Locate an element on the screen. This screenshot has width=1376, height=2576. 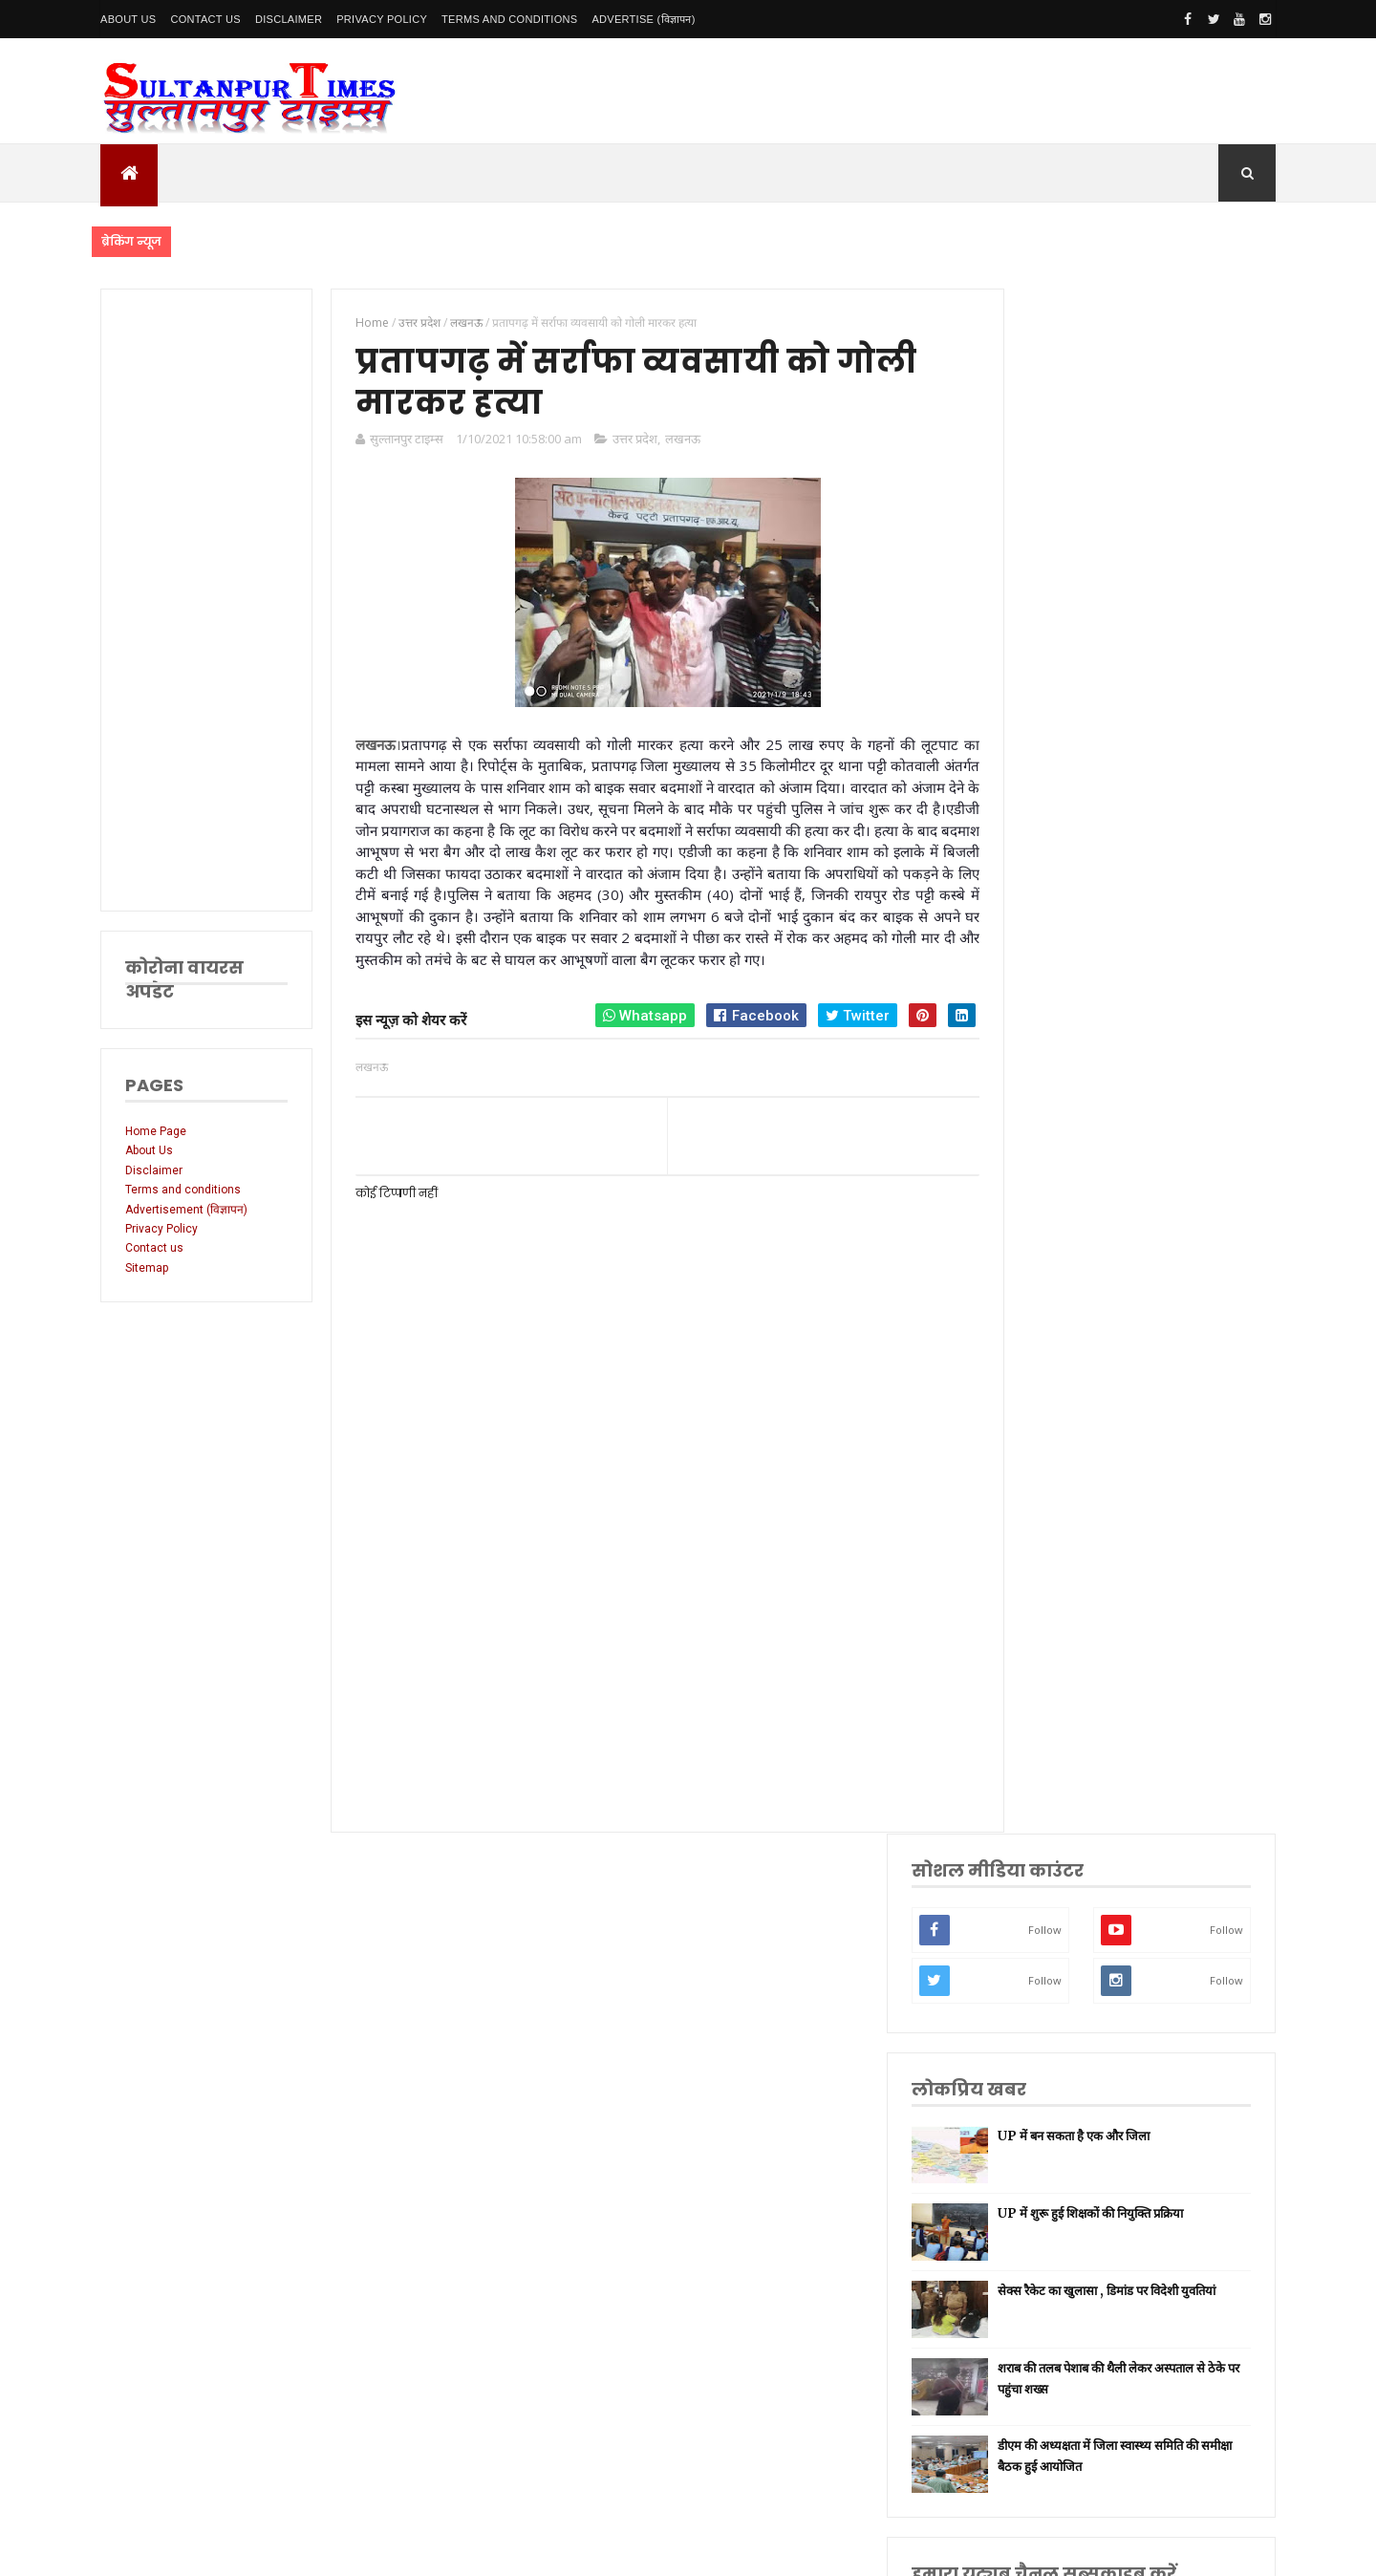
Advertise (विज्ञापन) is located at coordinates (643, 19).